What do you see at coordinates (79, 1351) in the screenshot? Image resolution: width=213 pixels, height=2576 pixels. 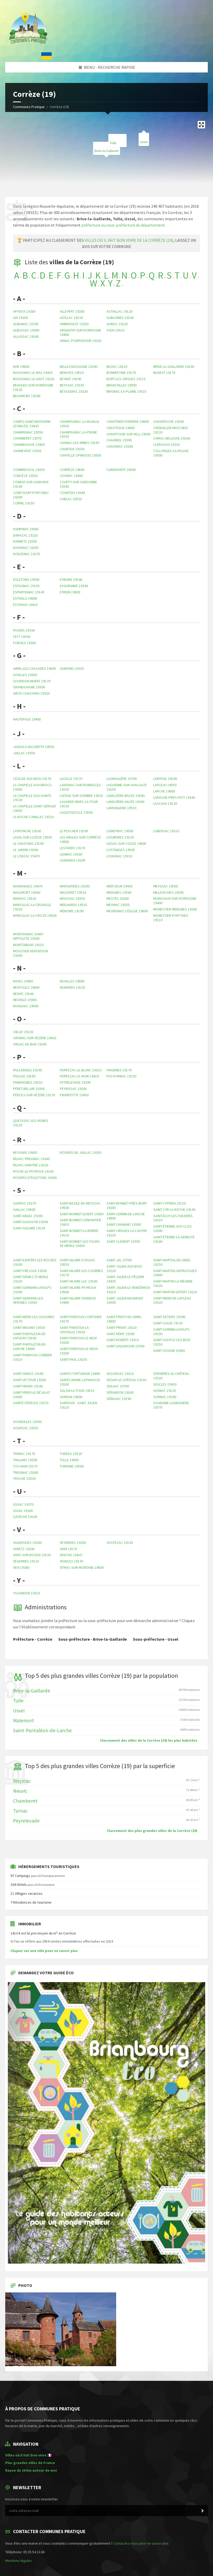 I see `Saint-Pardoux-le-Vieux 19200` at bounding box center [79, 1351].